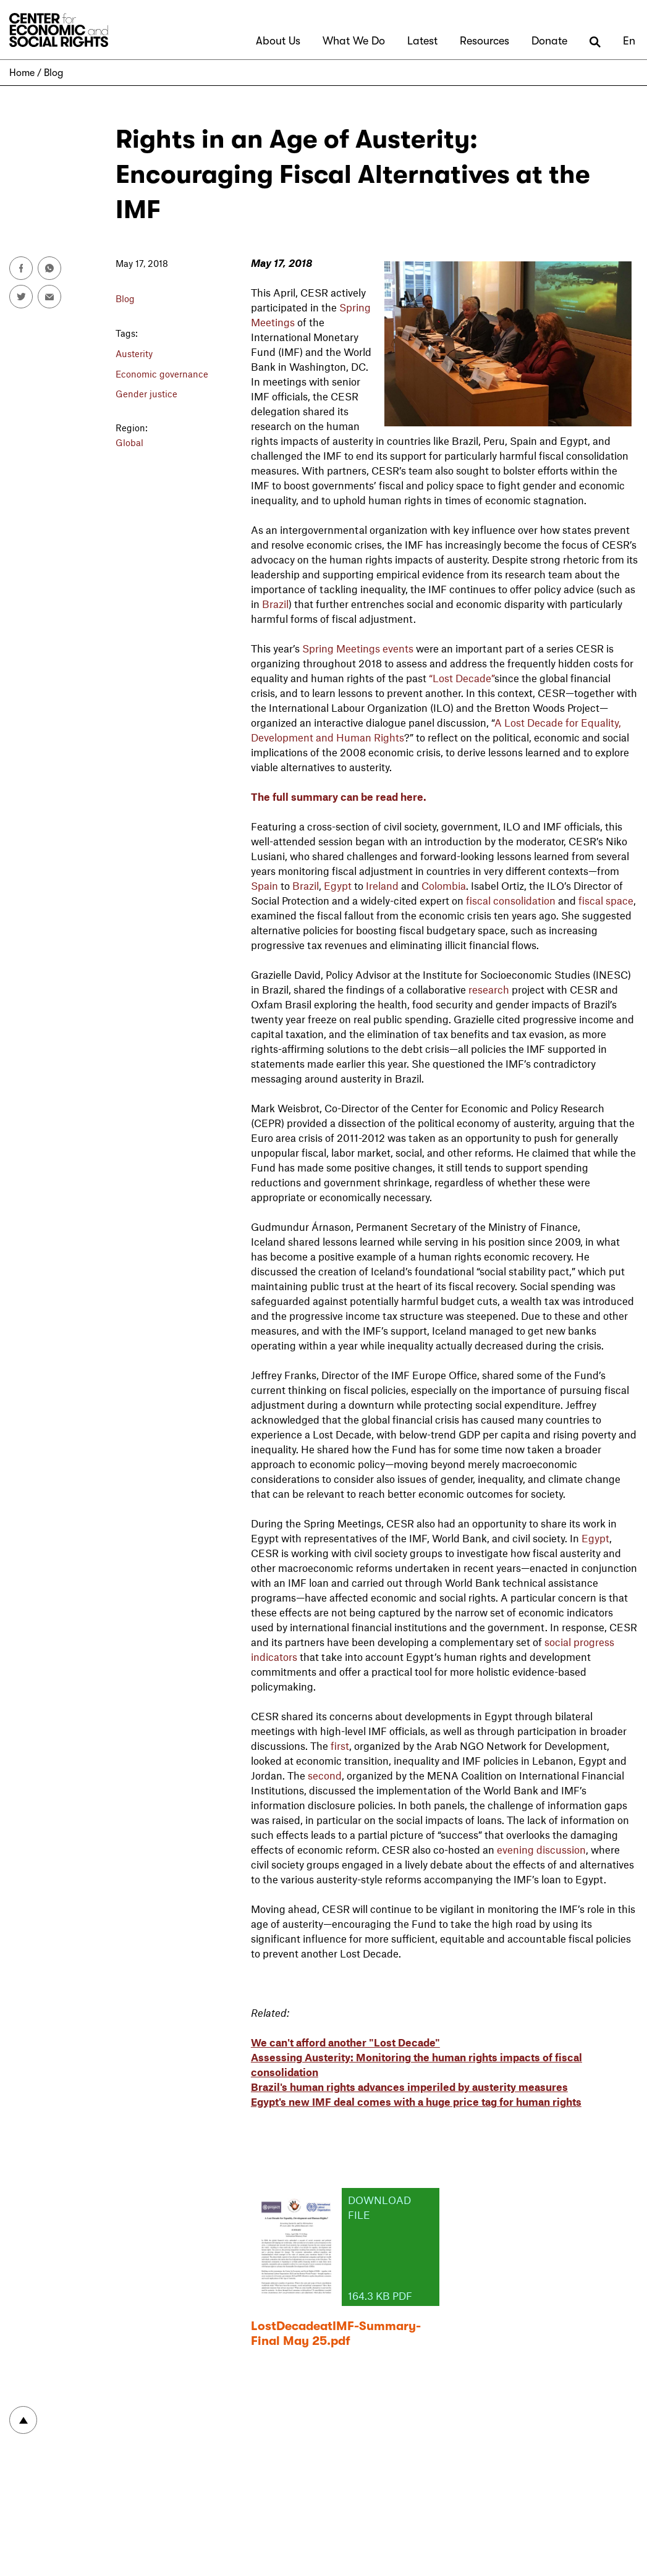 The width and height of the screenshot is (647, 2576). I want to click on Spain, so click(264, 885).